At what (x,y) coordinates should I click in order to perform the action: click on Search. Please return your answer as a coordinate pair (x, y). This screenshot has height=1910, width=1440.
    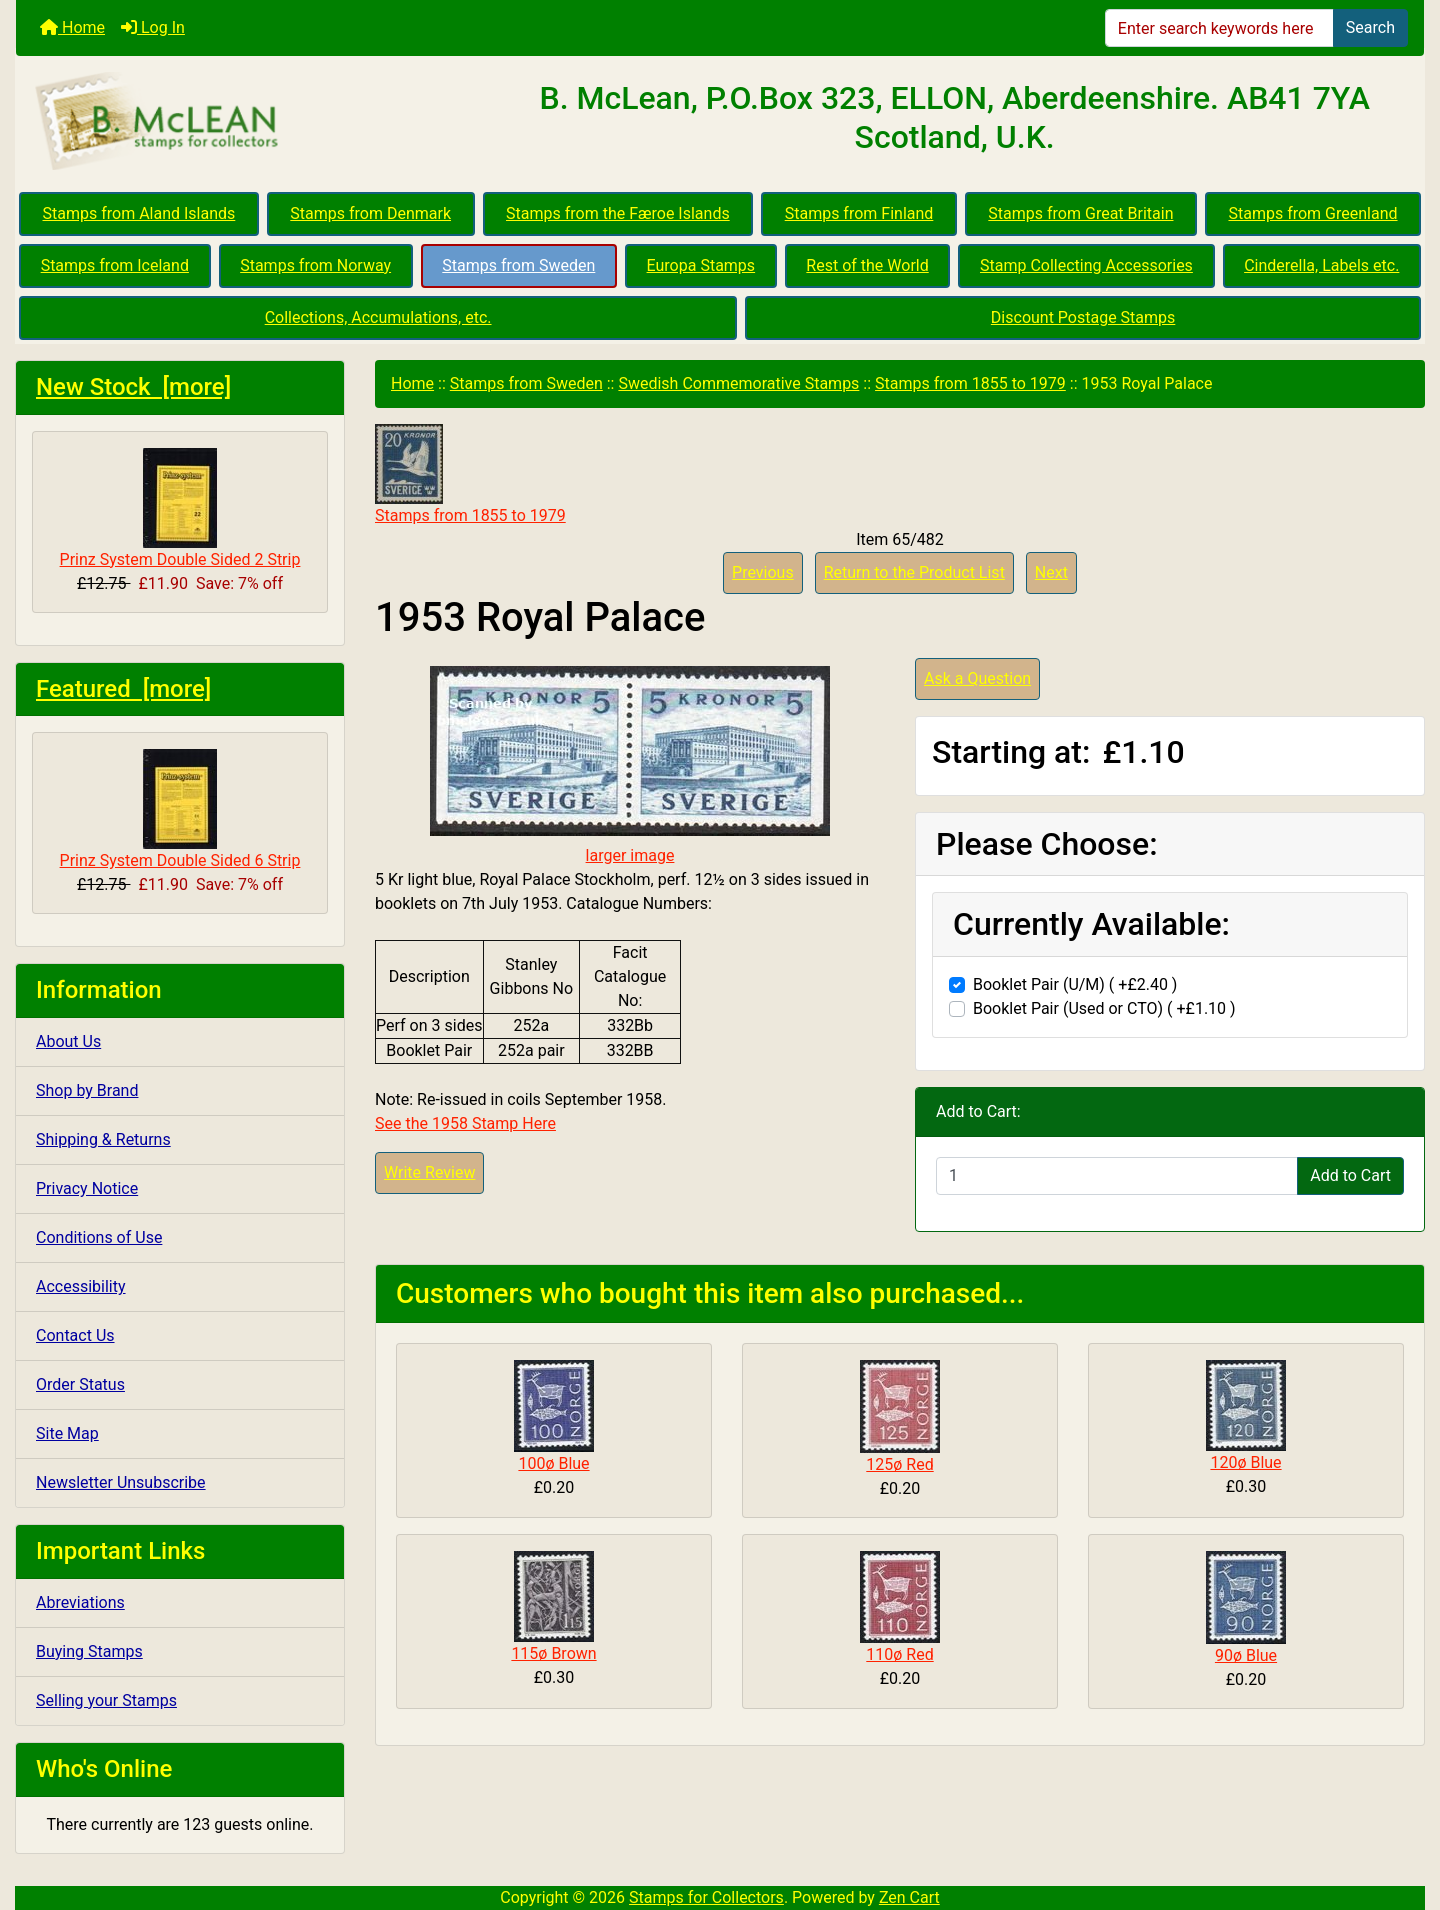
    Looking at the image, I should click on (1370, 27).